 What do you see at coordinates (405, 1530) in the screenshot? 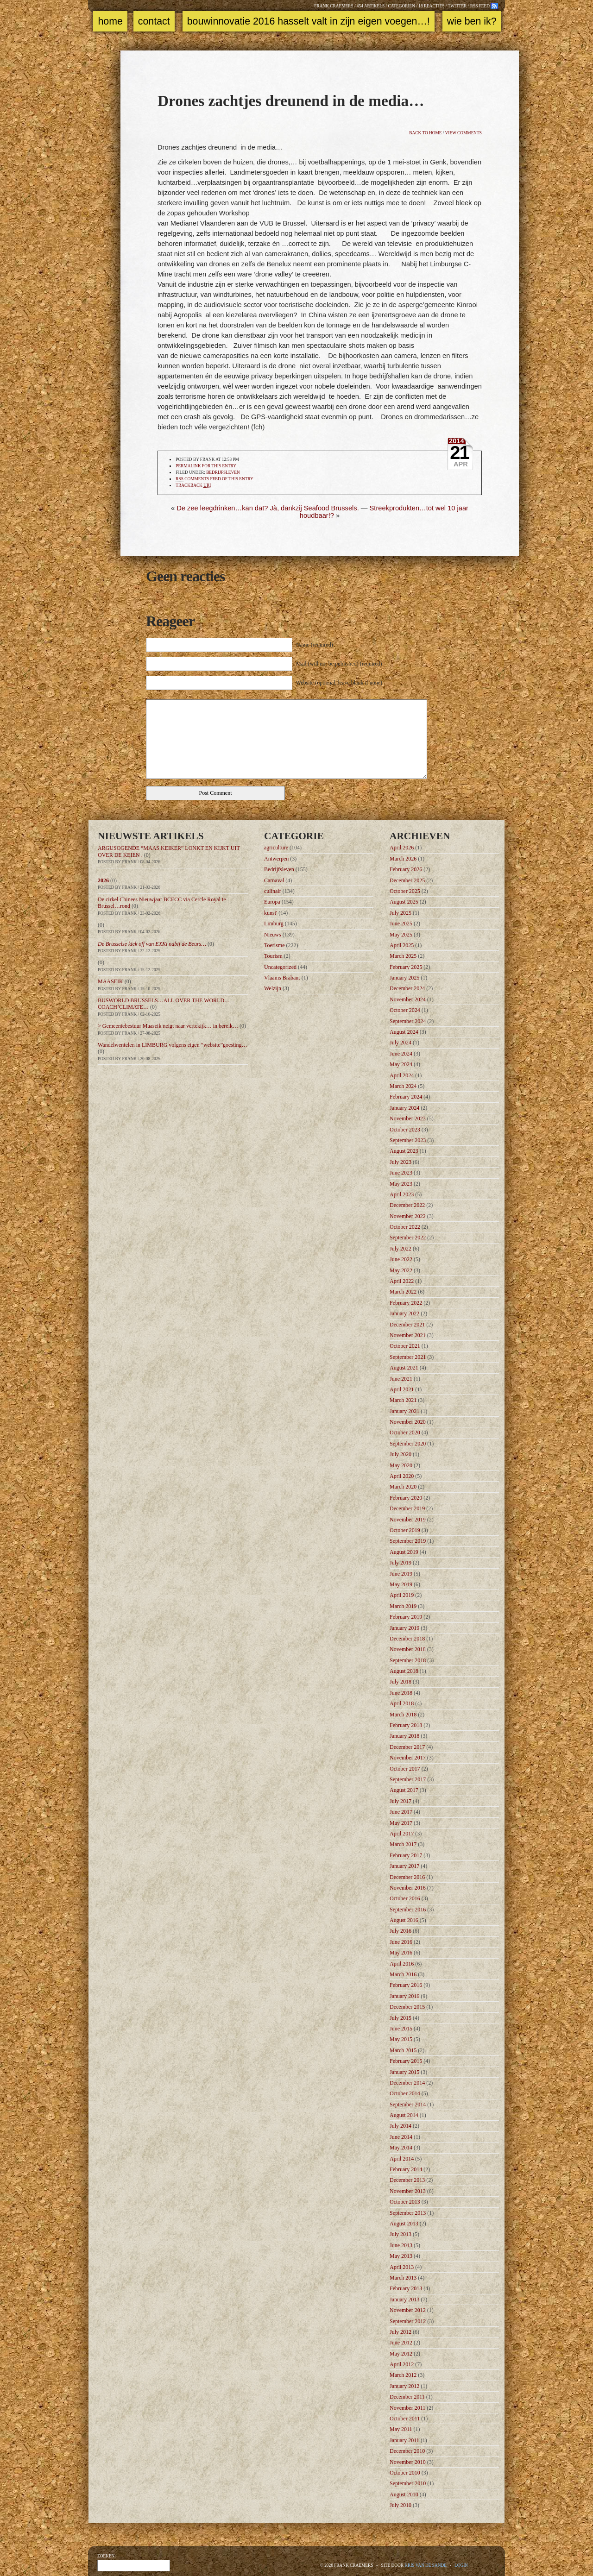
I see `October 2019` at bounding box center [405, 1530].